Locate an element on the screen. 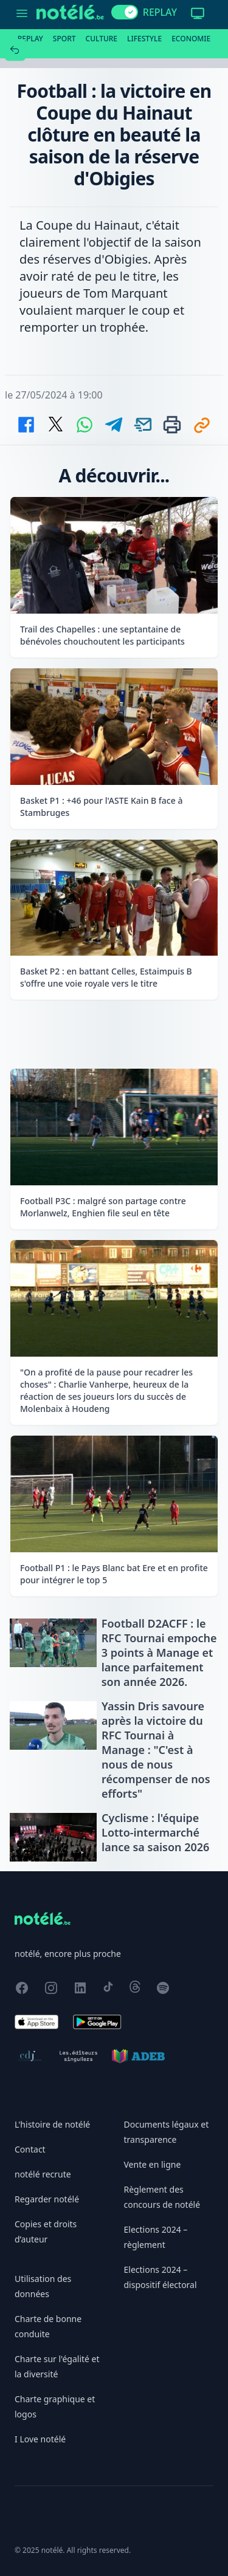  Culture is located at coordinates (102, 38).